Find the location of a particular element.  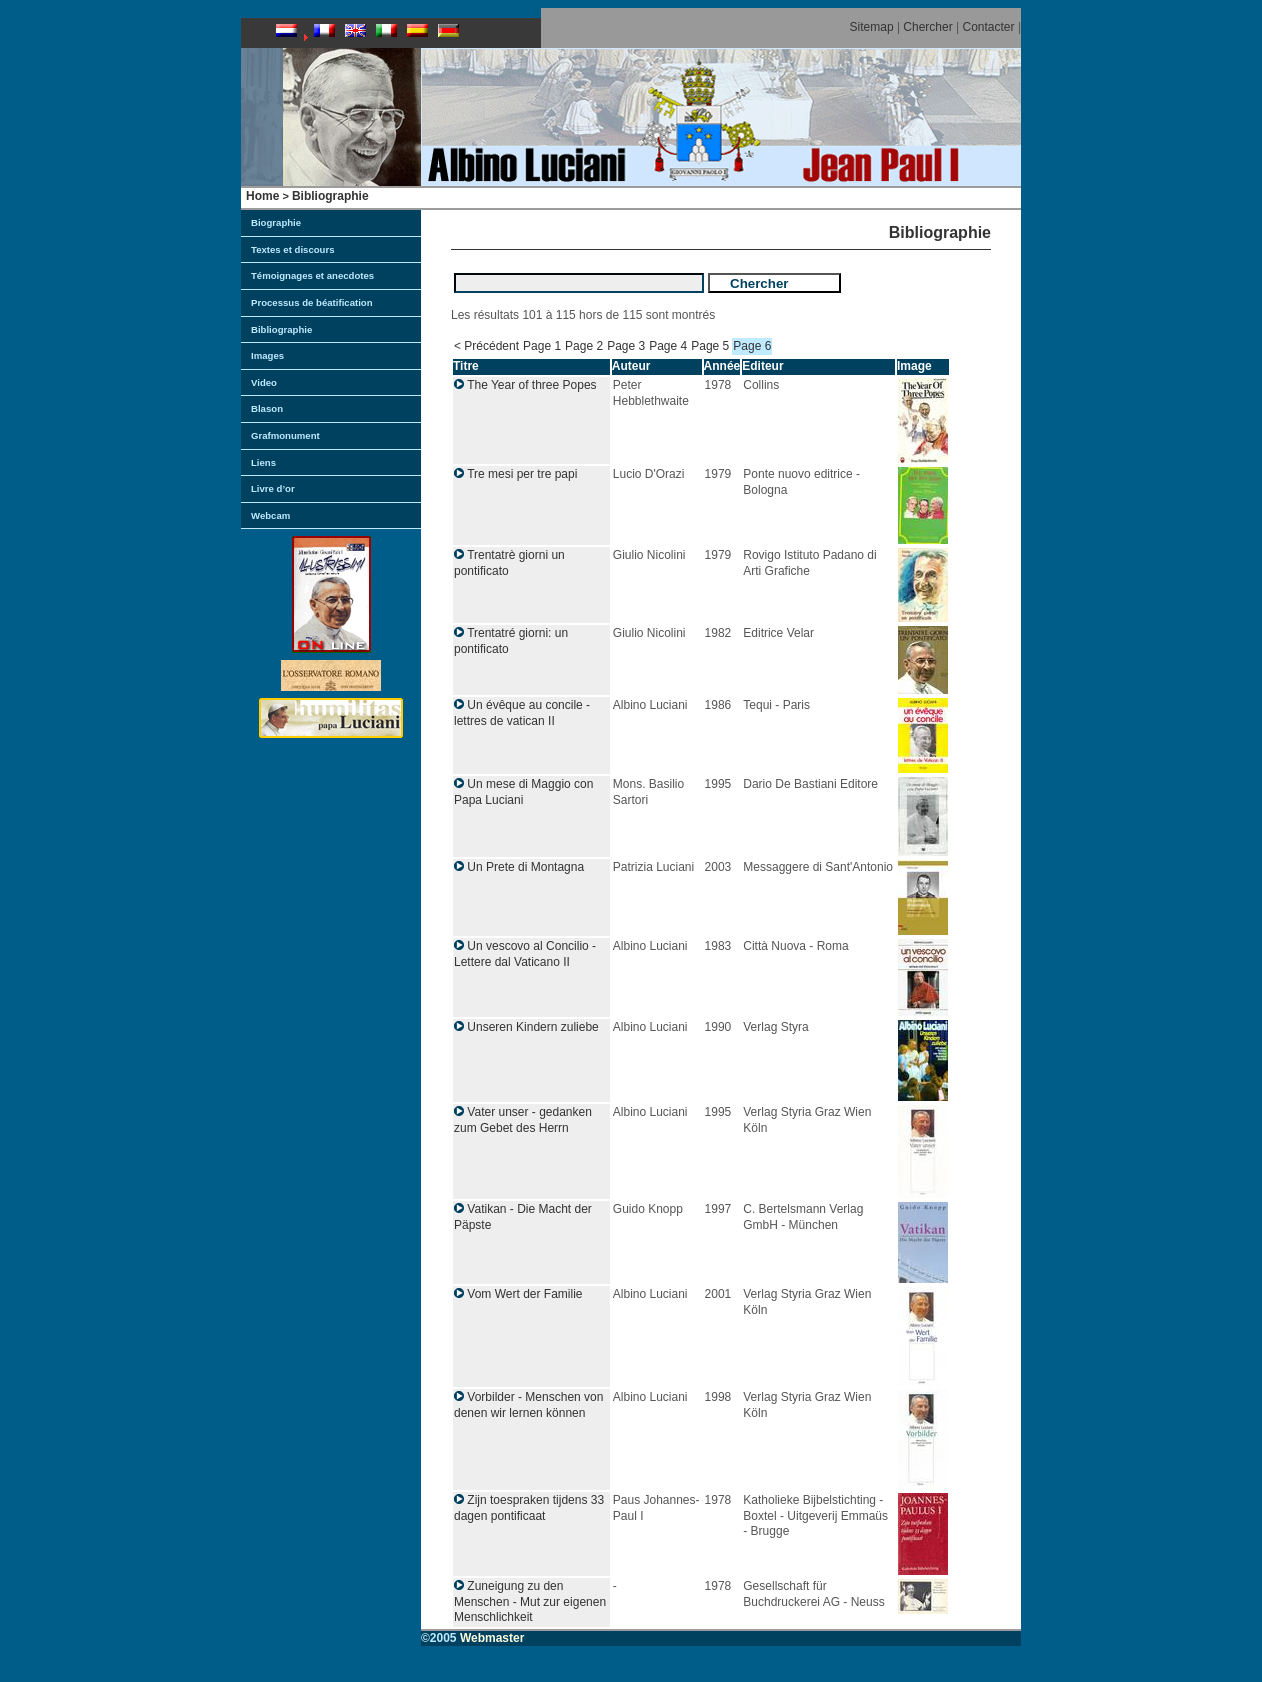

Page 6 is located at coordinates (752, 346).